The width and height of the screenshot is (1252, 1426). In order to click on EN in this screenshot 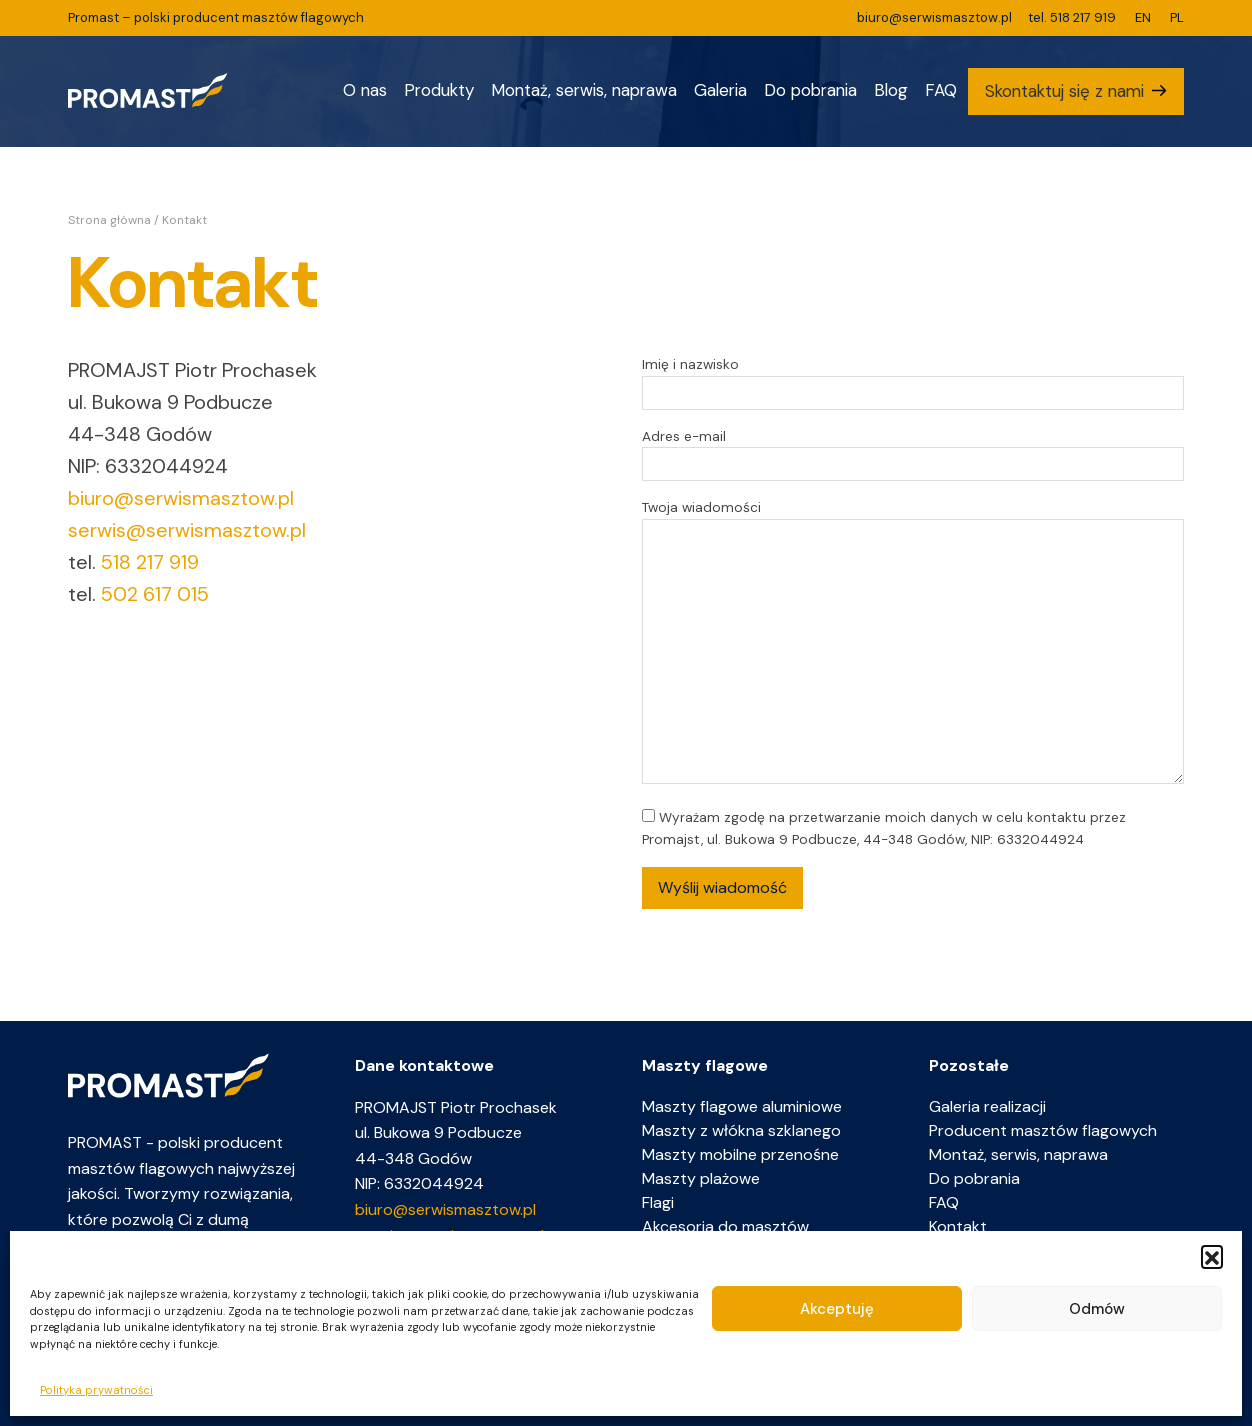, I will do `click(1143, 17)`.